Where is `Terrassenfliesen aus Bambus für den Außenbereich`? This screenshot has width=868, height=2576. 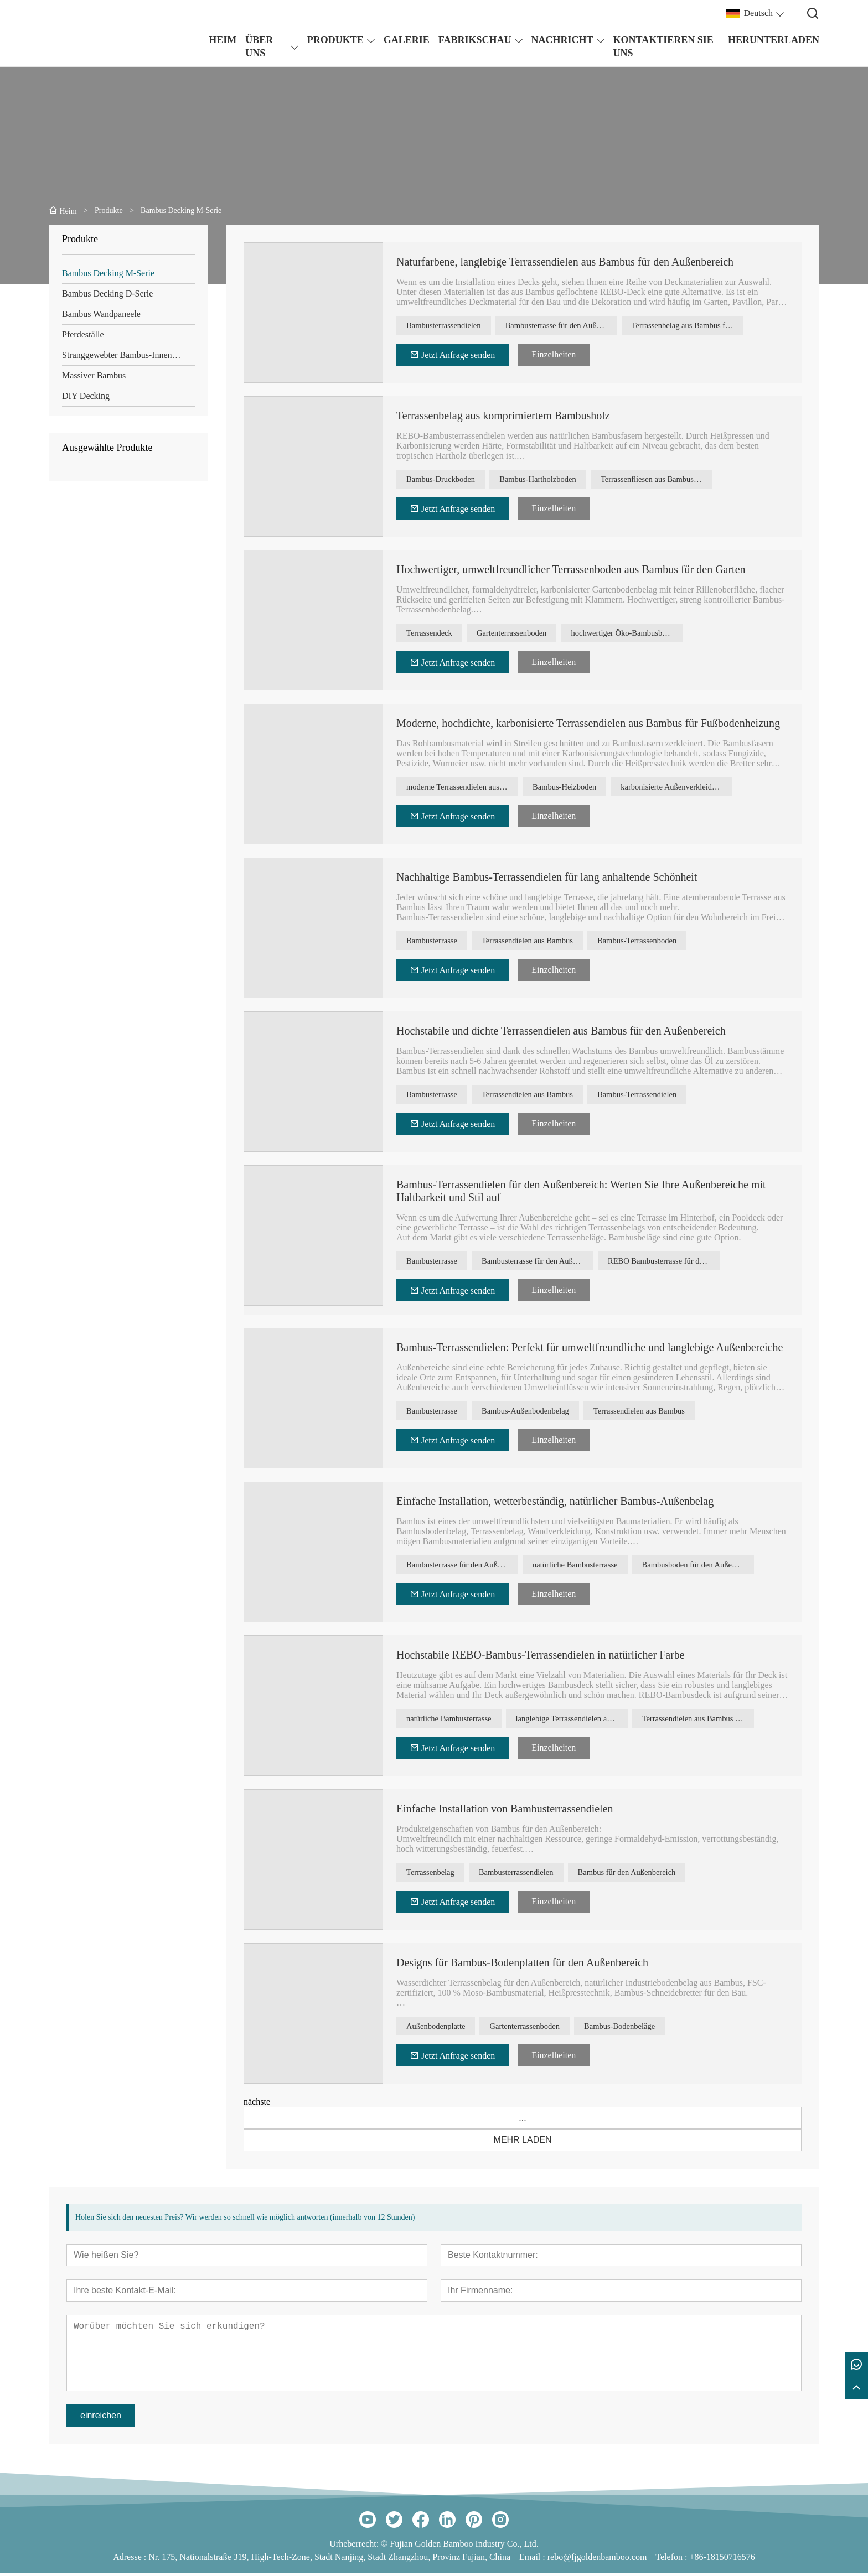
Terrassenfliesen aus Bambus für den Außenbereich is located at coordinates (686, 480).